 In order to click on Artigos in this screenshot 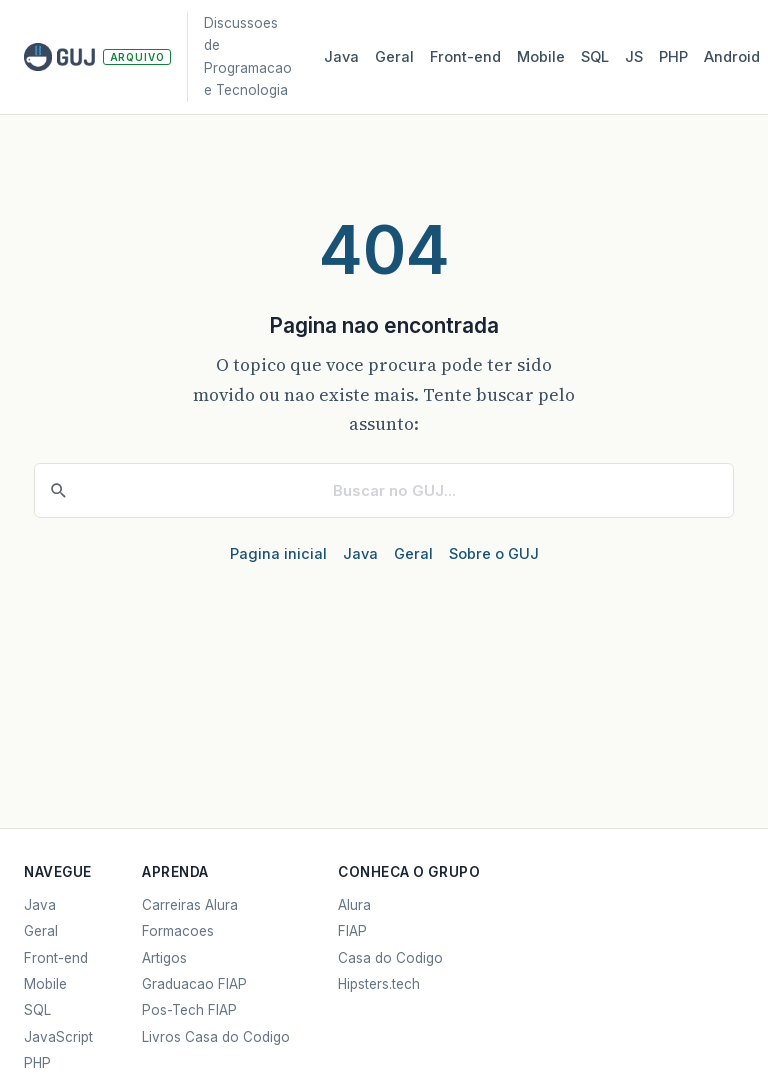, I will do `click(164, 958)`.